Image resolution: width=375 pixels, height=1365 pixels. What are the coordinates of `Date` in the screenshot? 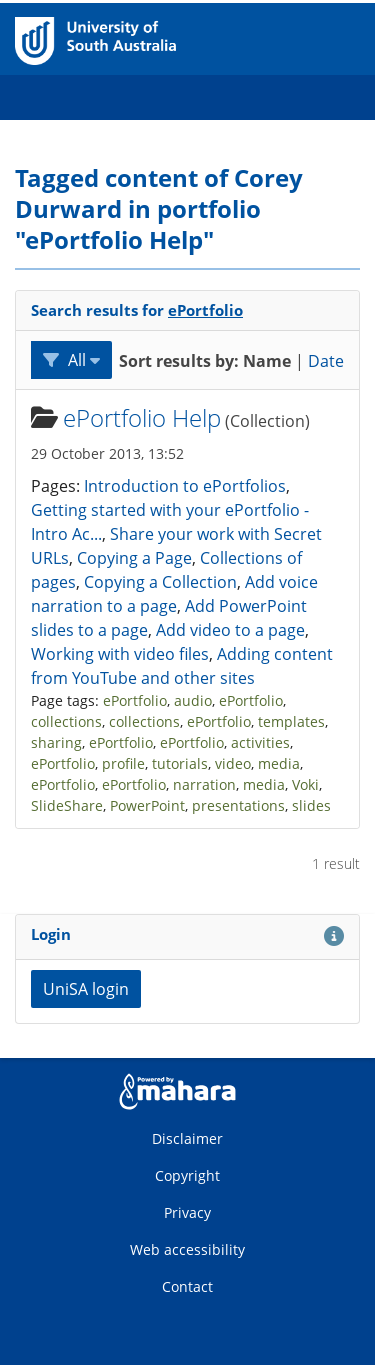 It's located at (326, 361).